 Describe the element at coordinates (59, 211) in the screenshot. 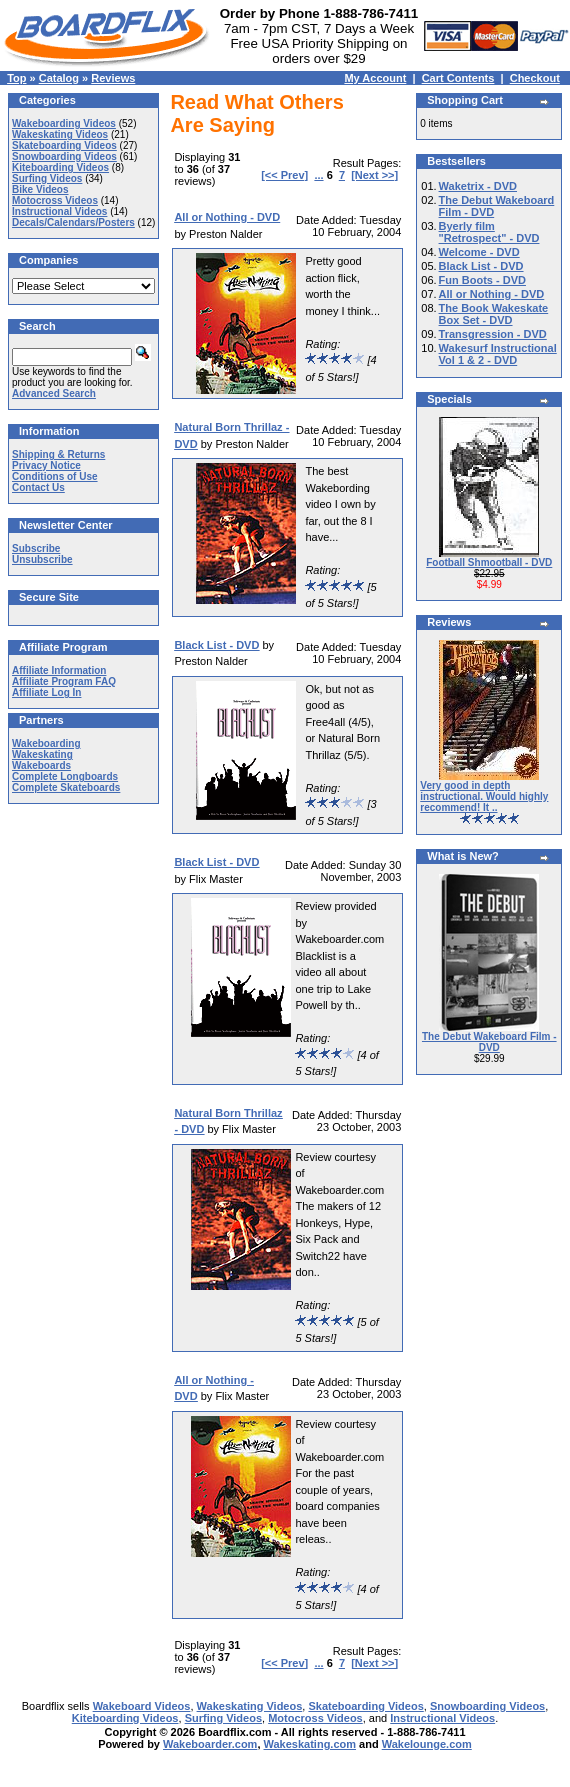

I see `Instructional Videos` at that location.